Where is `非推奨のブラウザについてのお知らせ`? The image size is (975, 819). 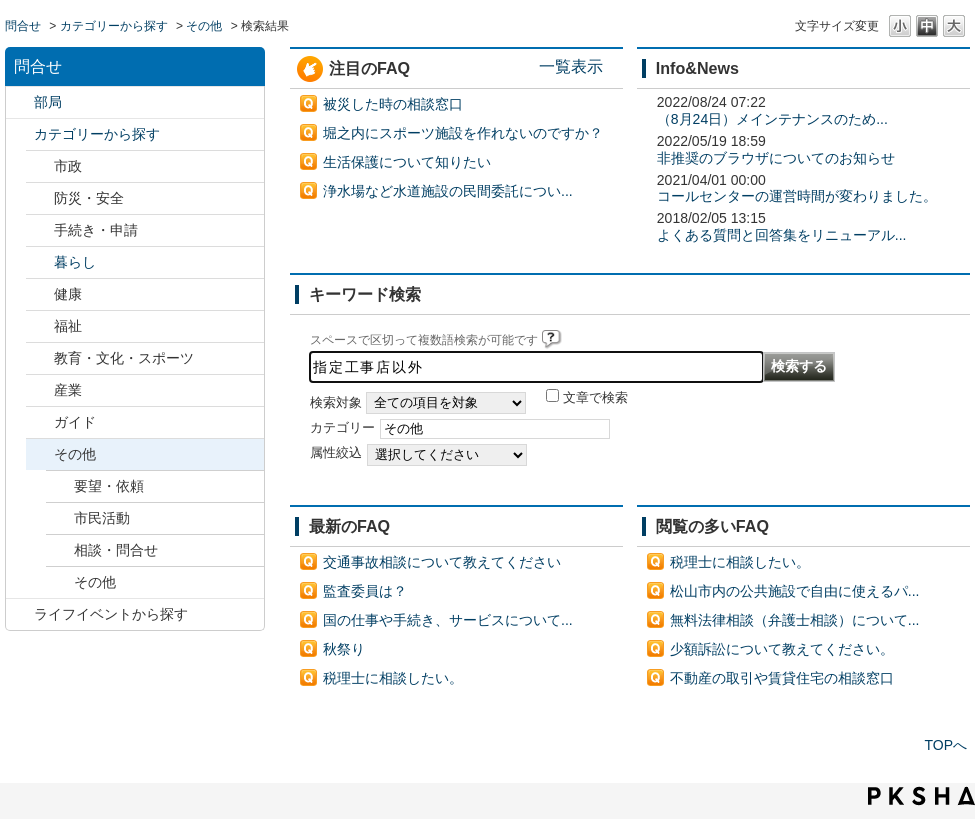
非推奨のブラウザについてのお知らせ is located at coordinates (776, 158).